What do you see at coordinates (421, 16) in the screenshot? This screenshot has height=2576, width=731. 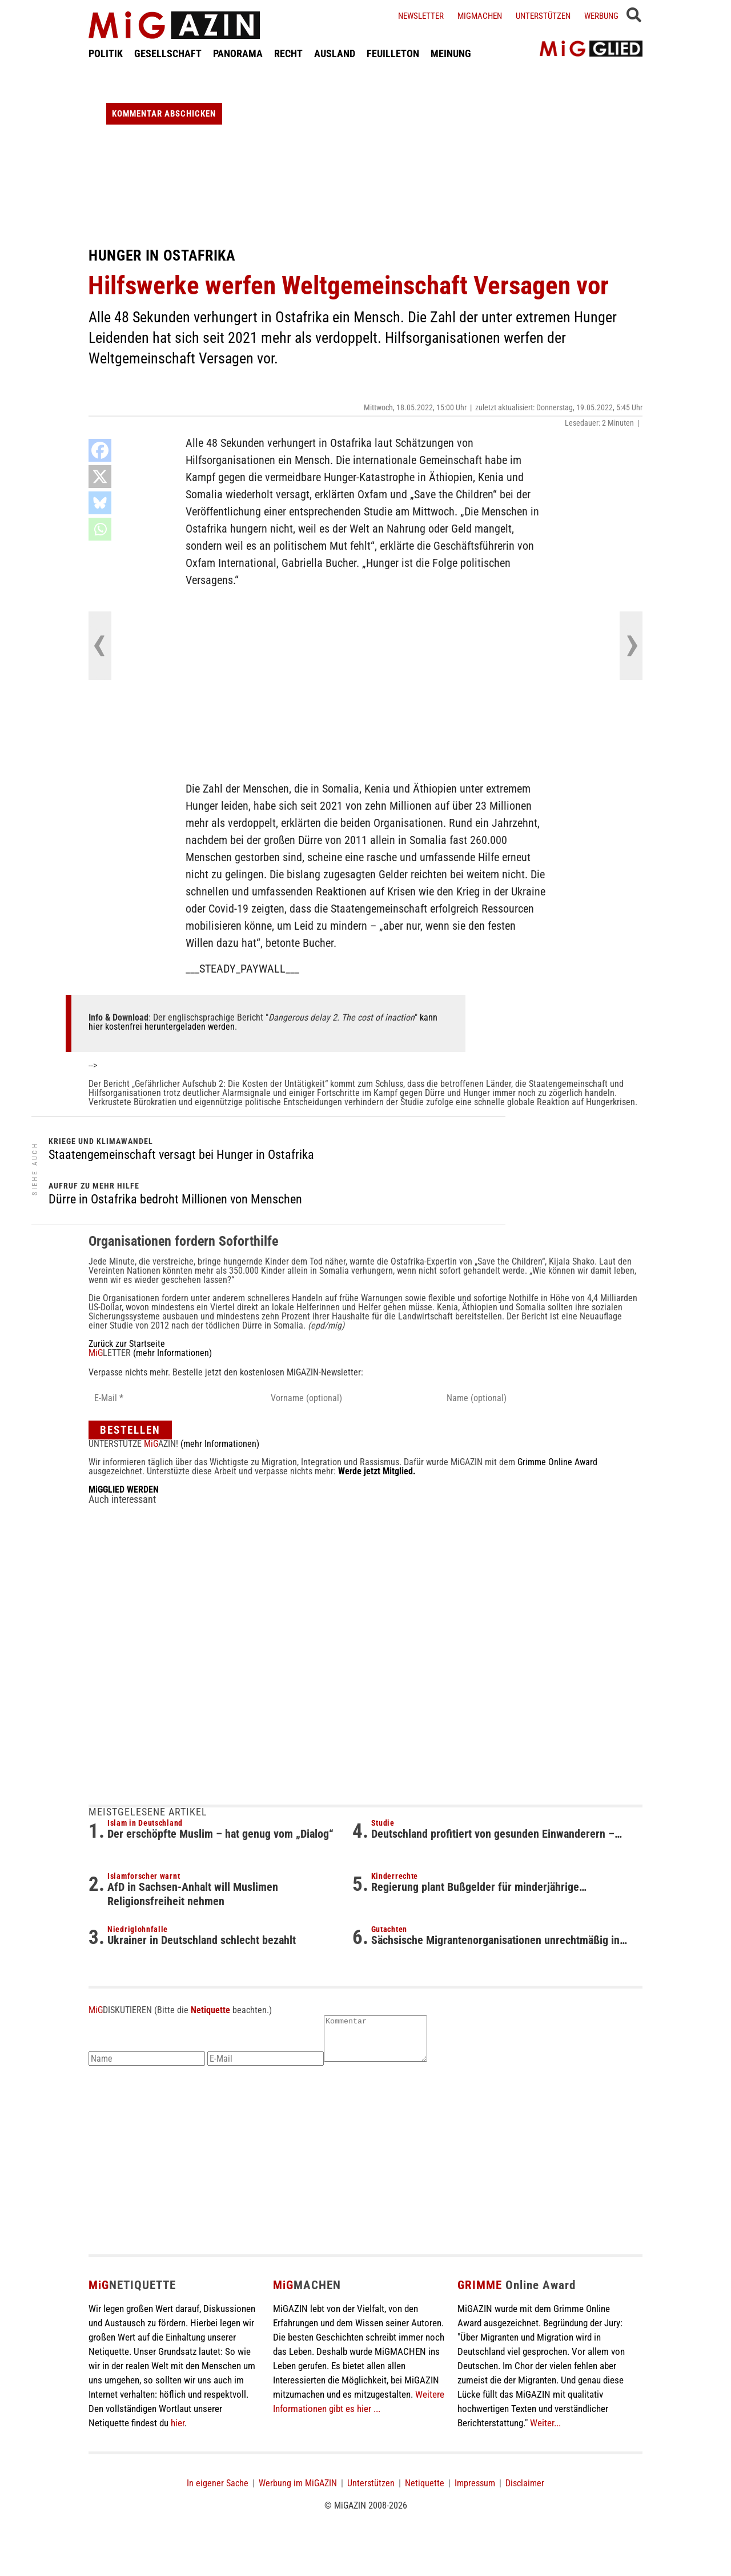 I see `Newsletter` at bounding box center [421, 16].